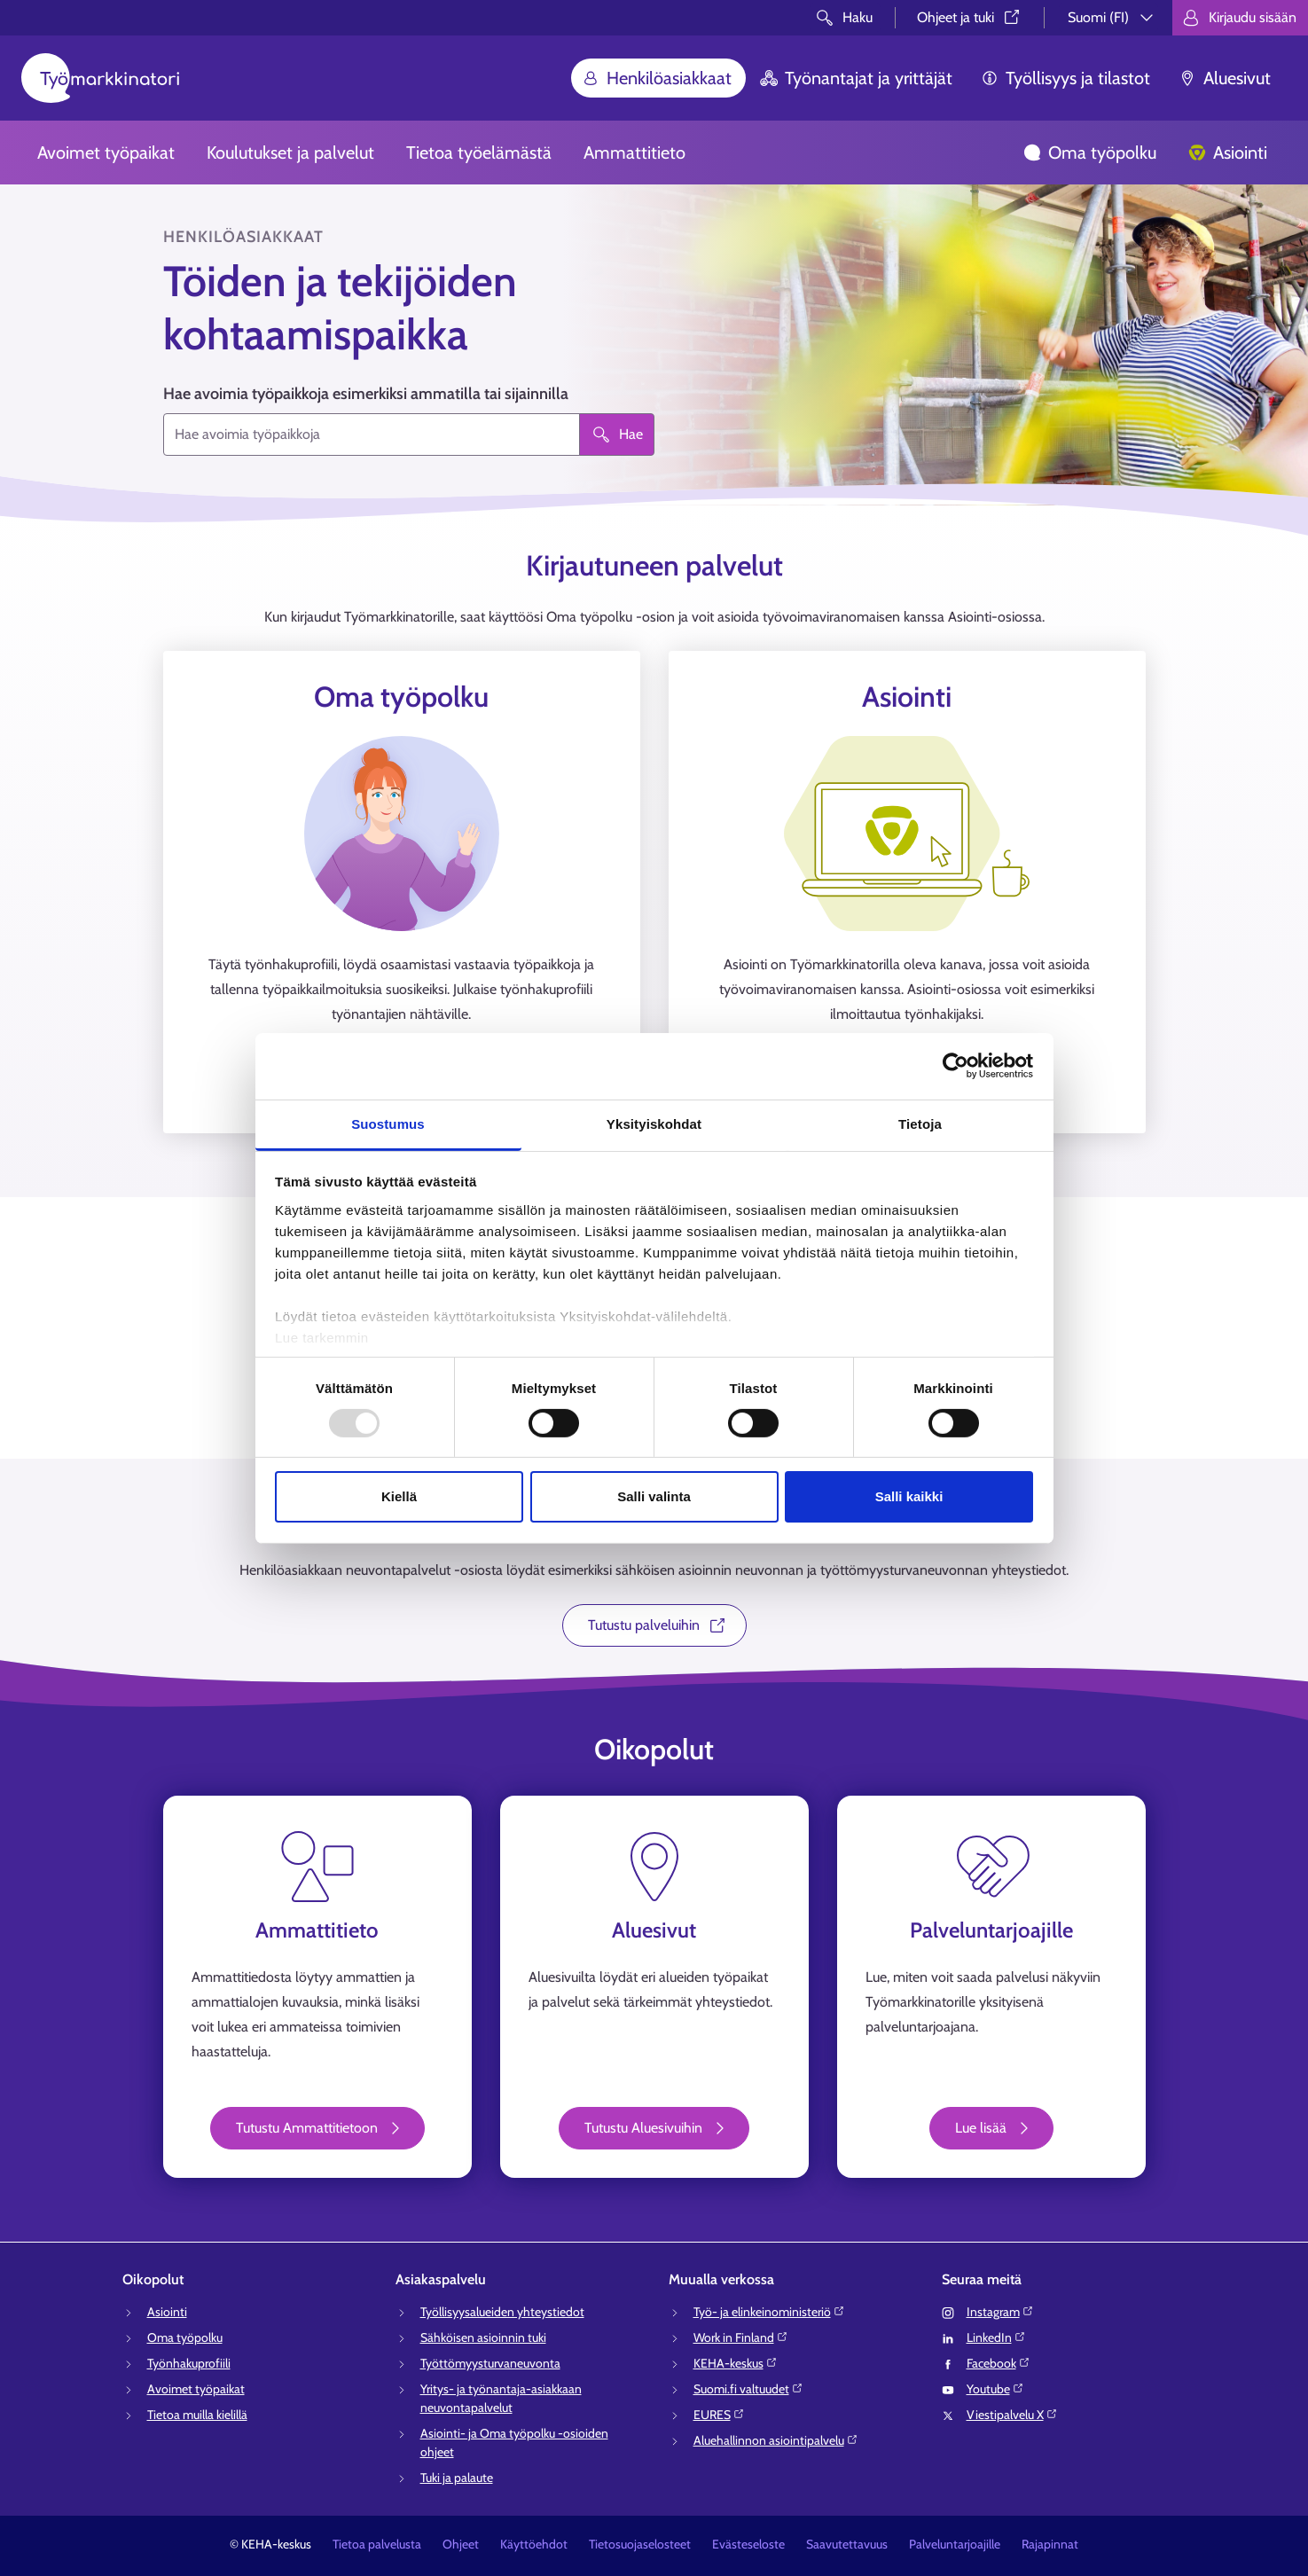 The width and height of the screenshot is (1308, 2576). I want to click on Salli valinta, so click(654, 1496).